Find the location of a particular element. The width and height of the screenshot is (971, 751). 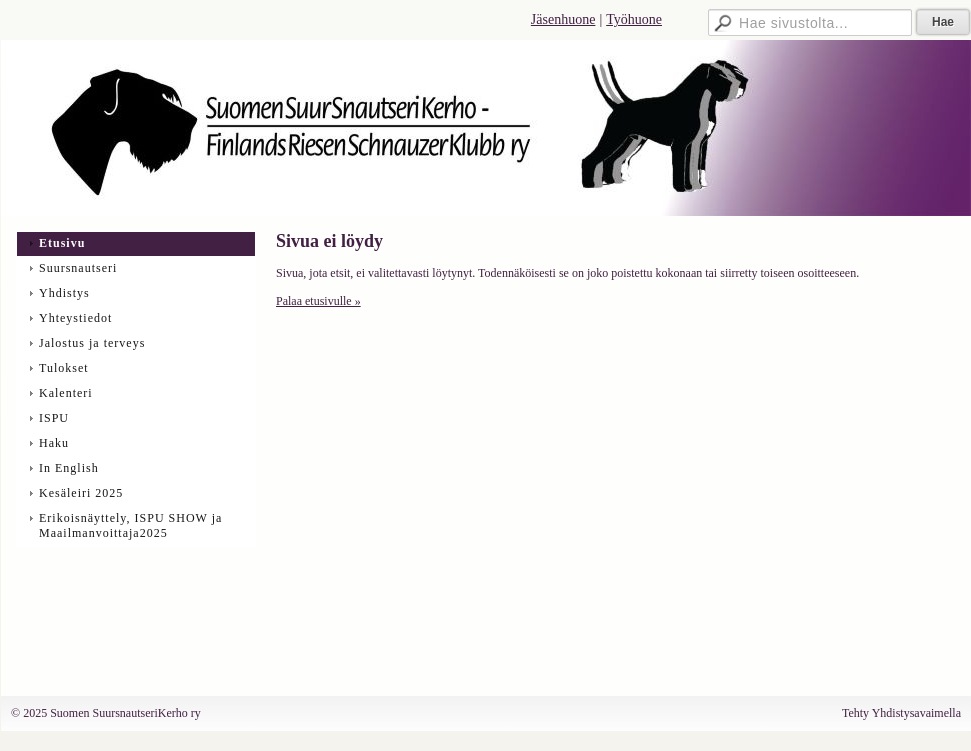

Jäsenhuone is located at coordinates (563, 19).